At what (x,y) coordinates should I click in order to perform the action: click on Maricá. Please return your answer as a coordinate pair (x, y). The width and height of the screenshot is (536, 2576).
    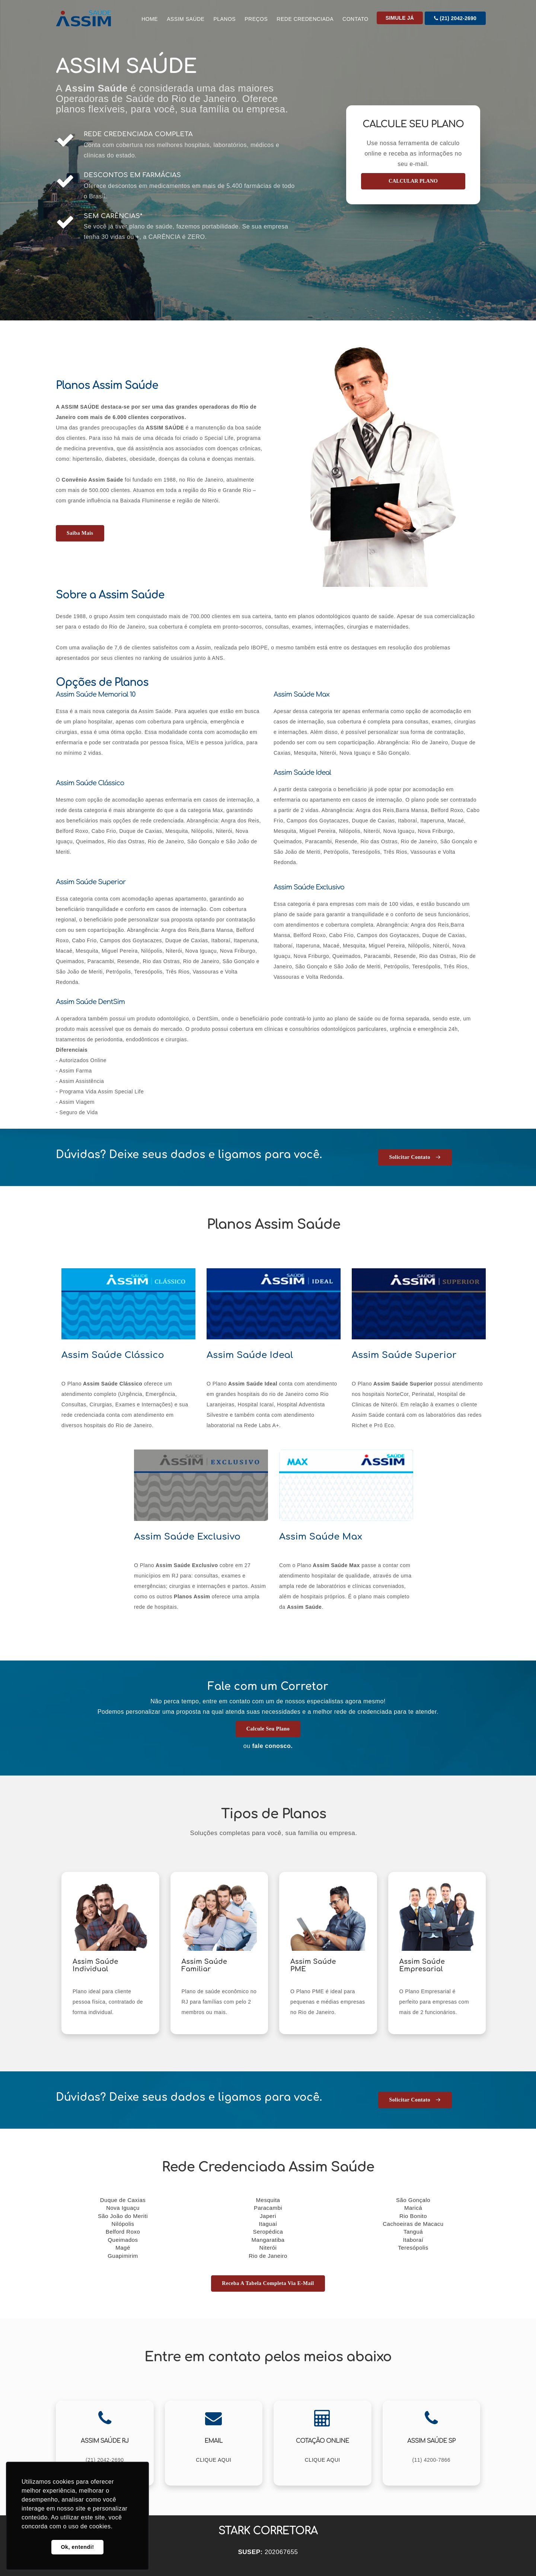
    Looking at the image, I should click on (413, 2208).